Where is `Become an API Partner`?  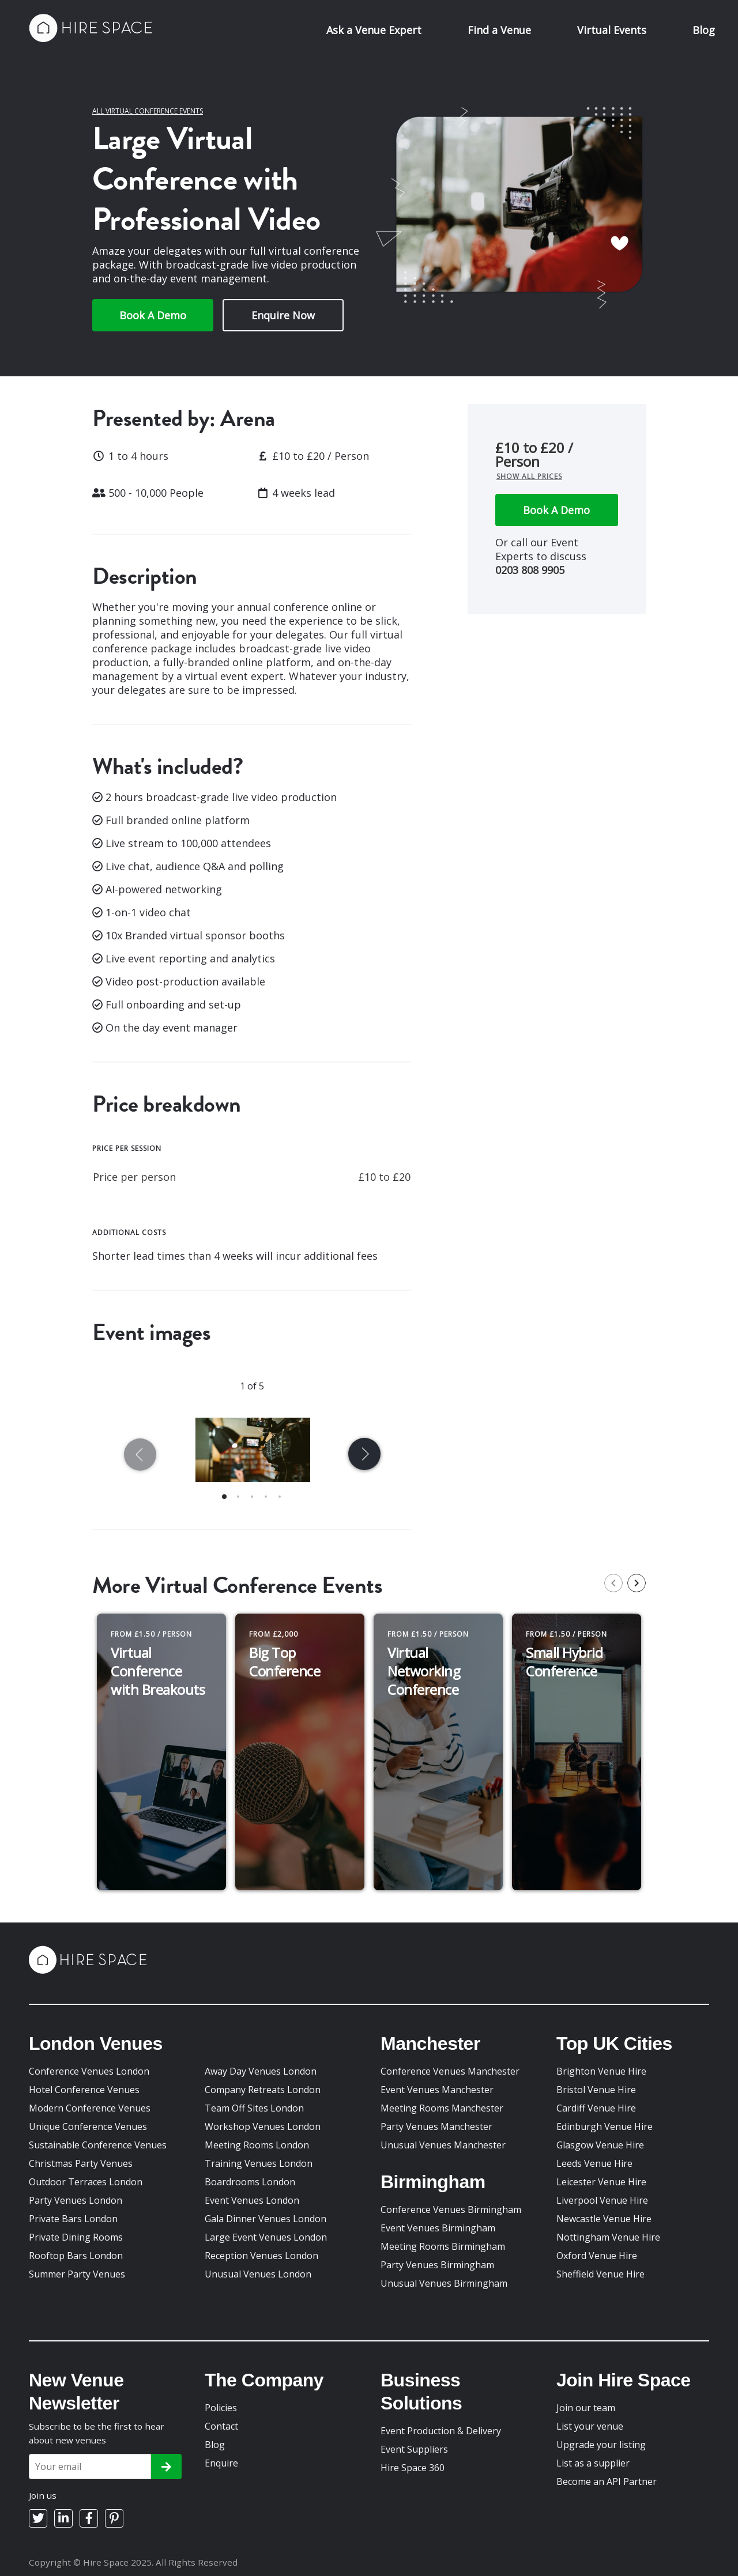 Become an API Partner is located at coordinates (606, 2481).